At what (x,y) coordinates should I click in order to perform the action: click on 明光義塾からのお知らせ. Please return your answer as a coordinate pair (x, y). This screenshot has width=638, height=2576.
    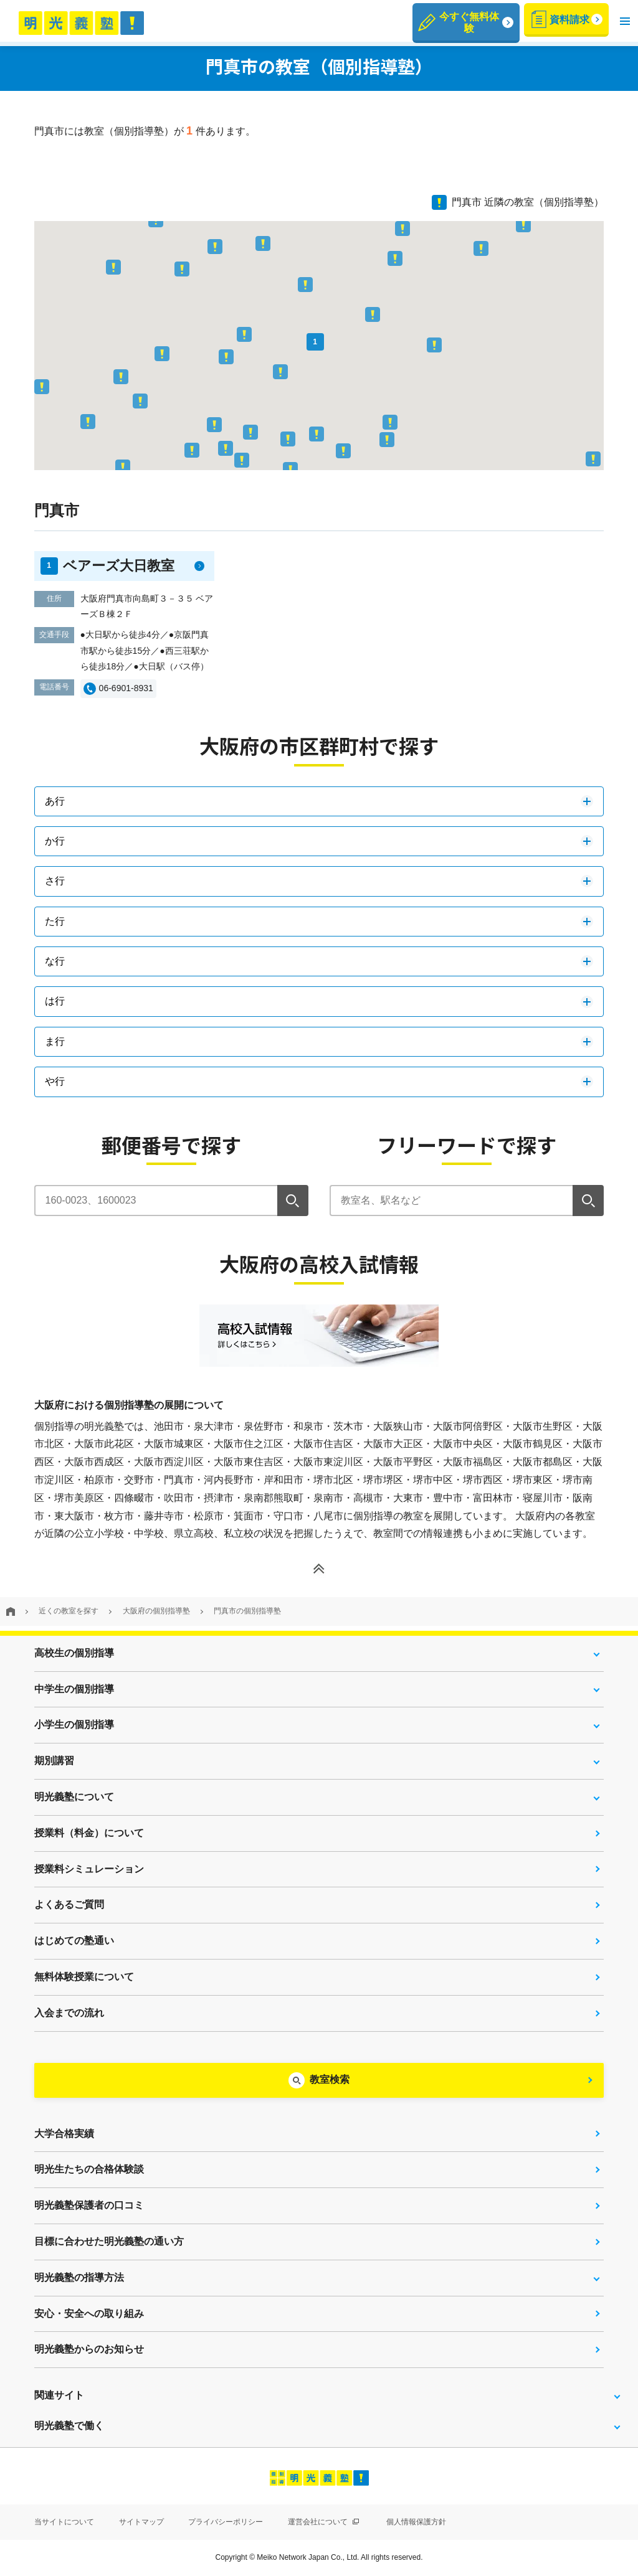
    Looking at the image, I should click on (89, 2349).